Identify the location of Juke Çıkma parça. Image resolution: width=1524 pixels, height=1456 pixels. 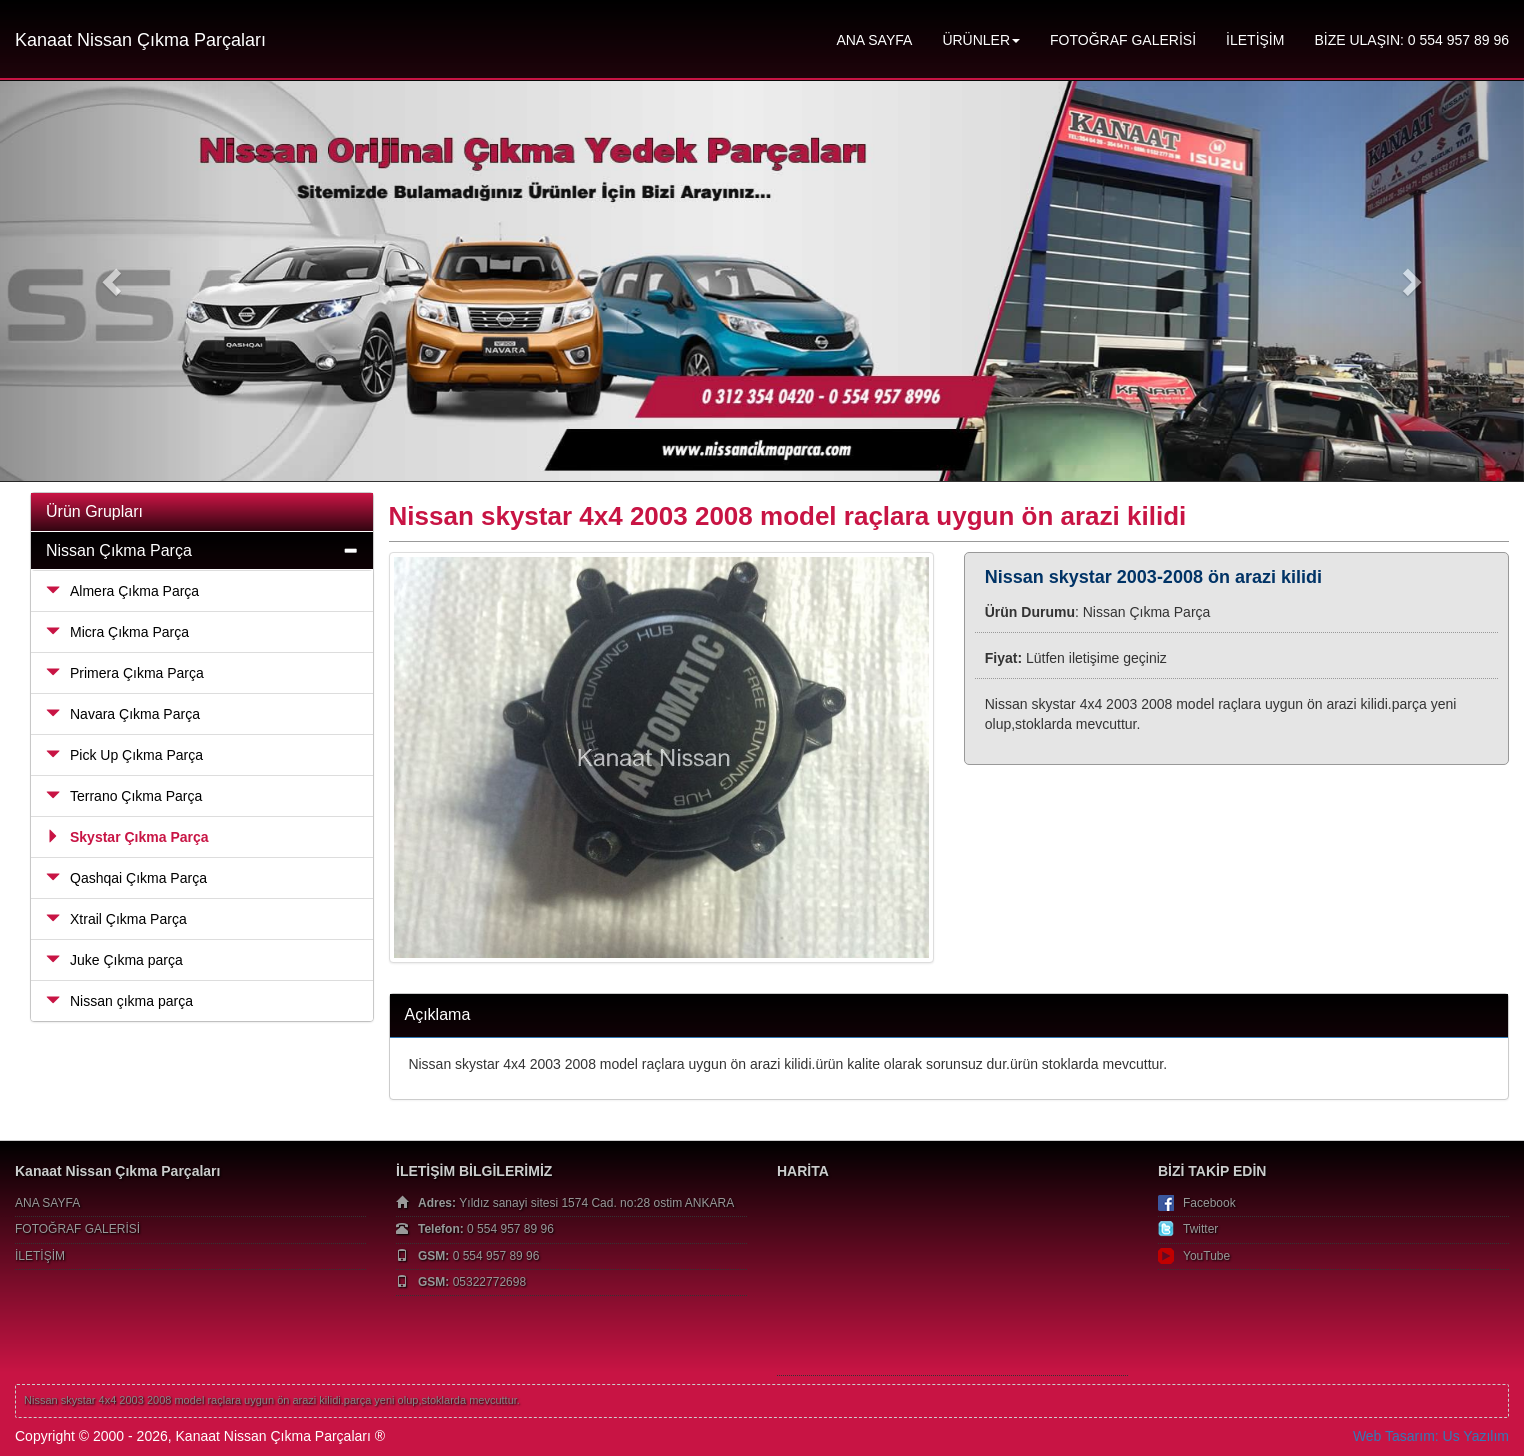
(114, 960).